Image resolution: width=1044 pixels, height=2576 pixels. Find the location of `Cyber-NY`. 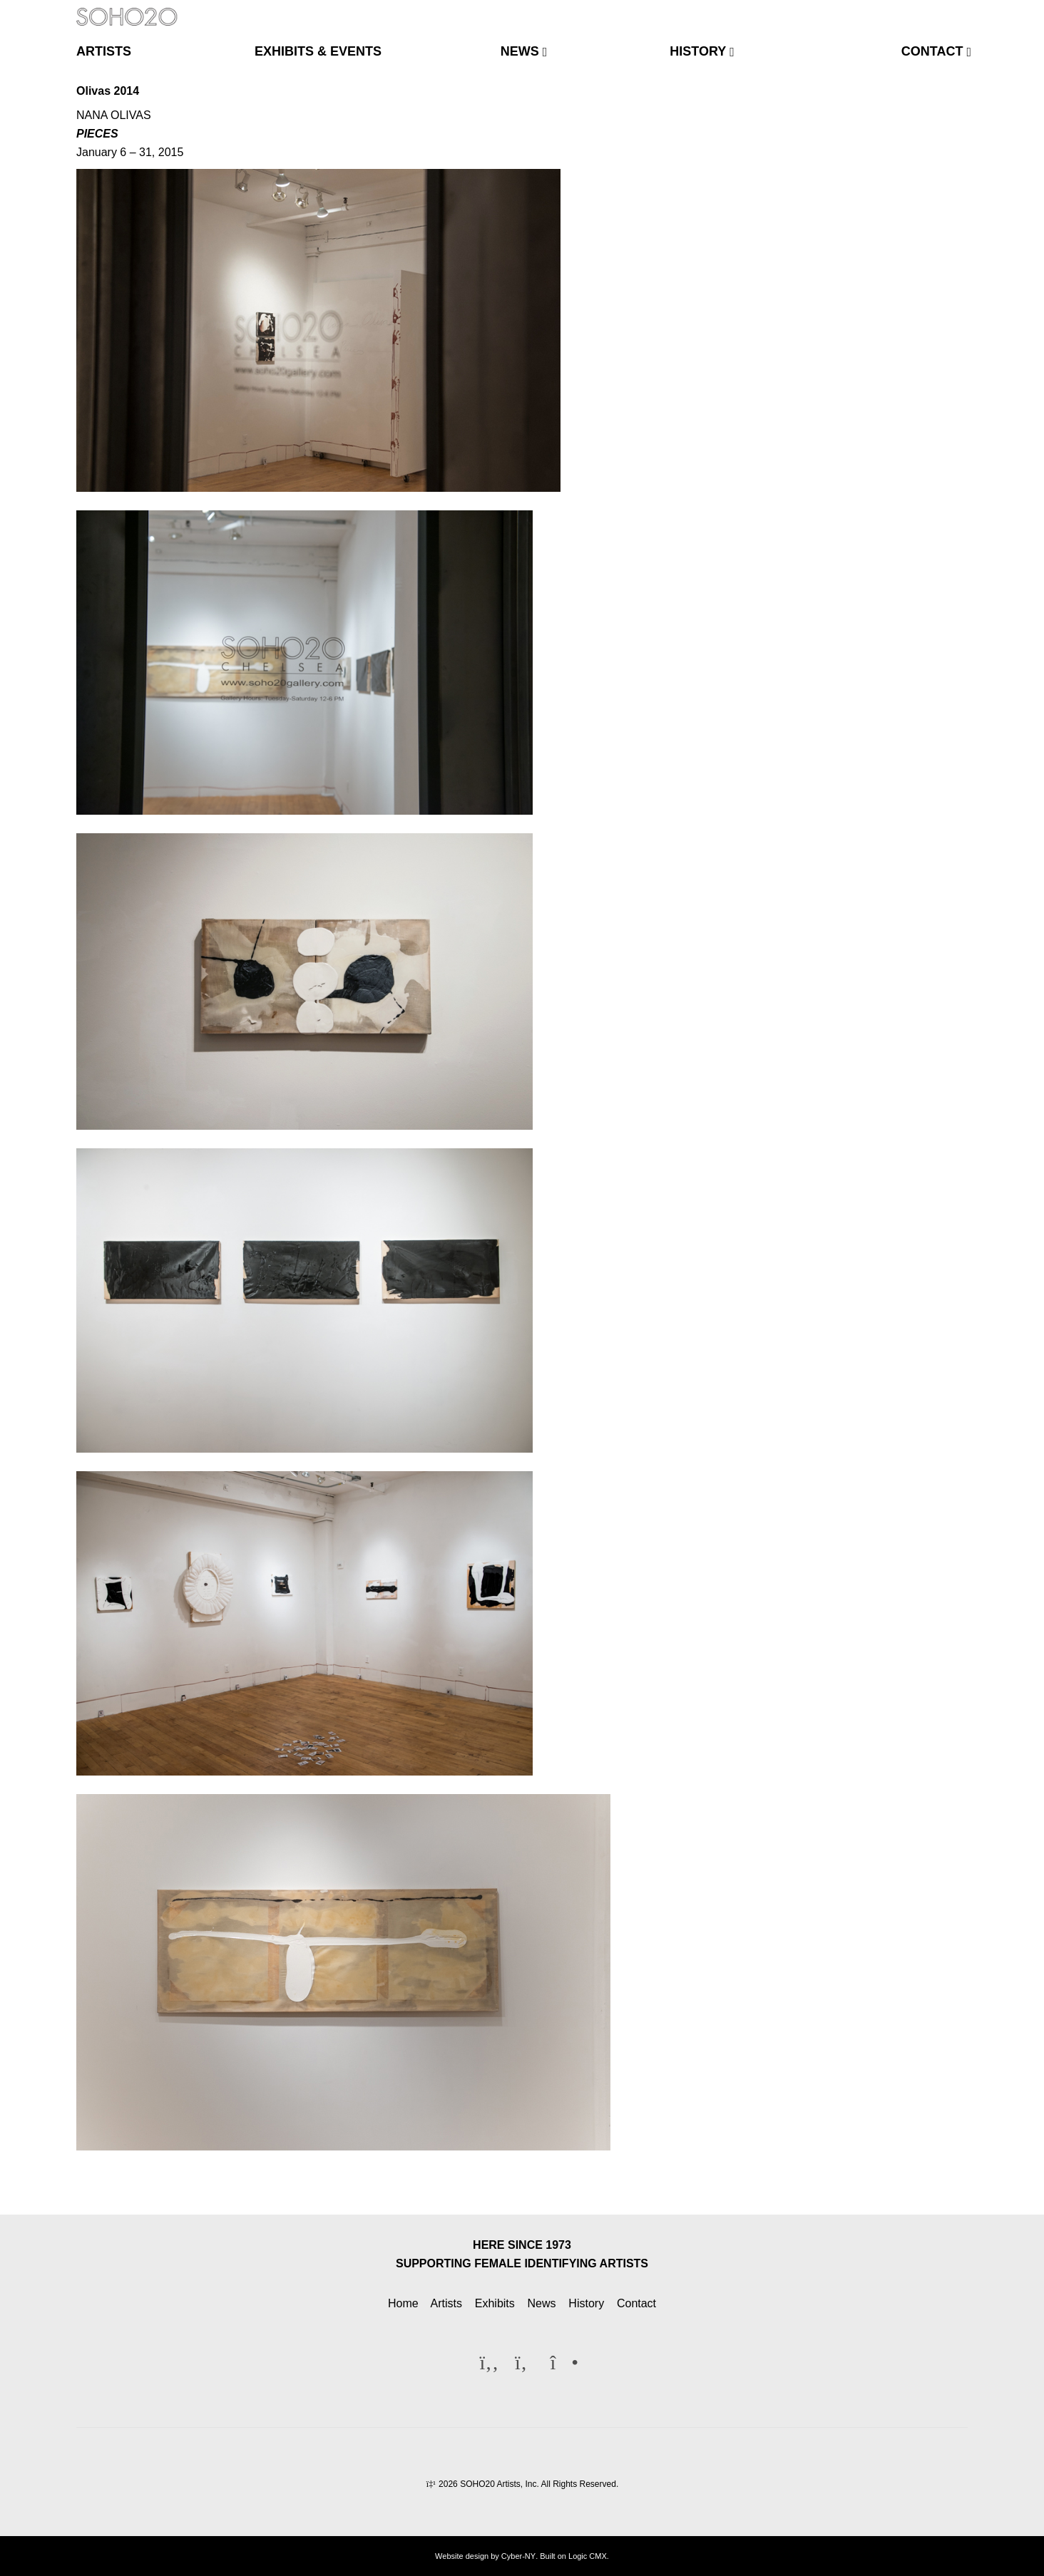

Cyber-NY is located at coordinates (518, 2556).